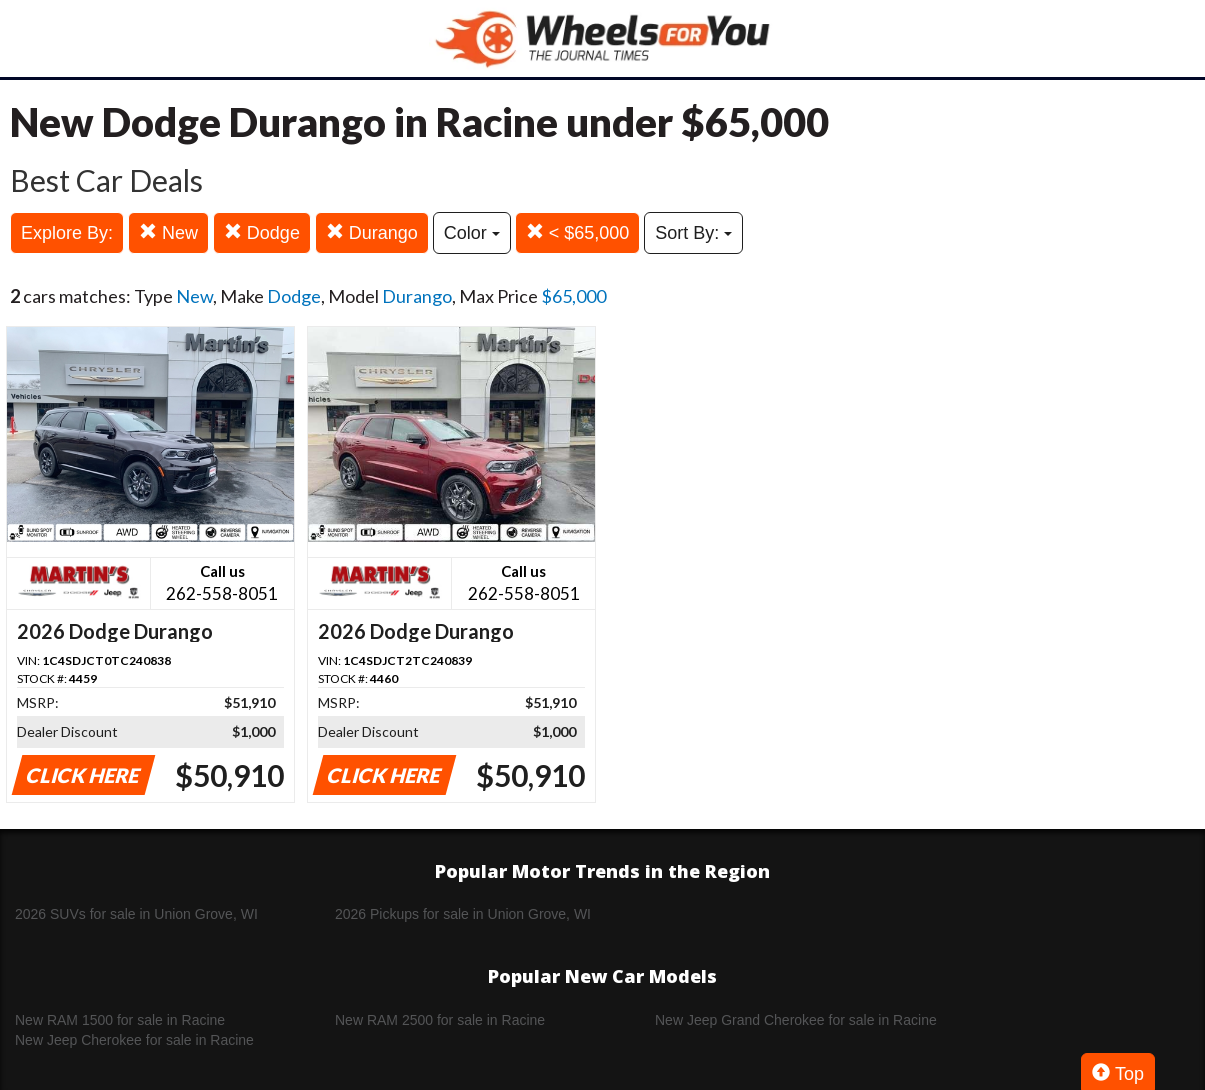  What do you see at coordinates (372, 232) in the screenshot?
I see `Durango` at bounding box center [372, 232].